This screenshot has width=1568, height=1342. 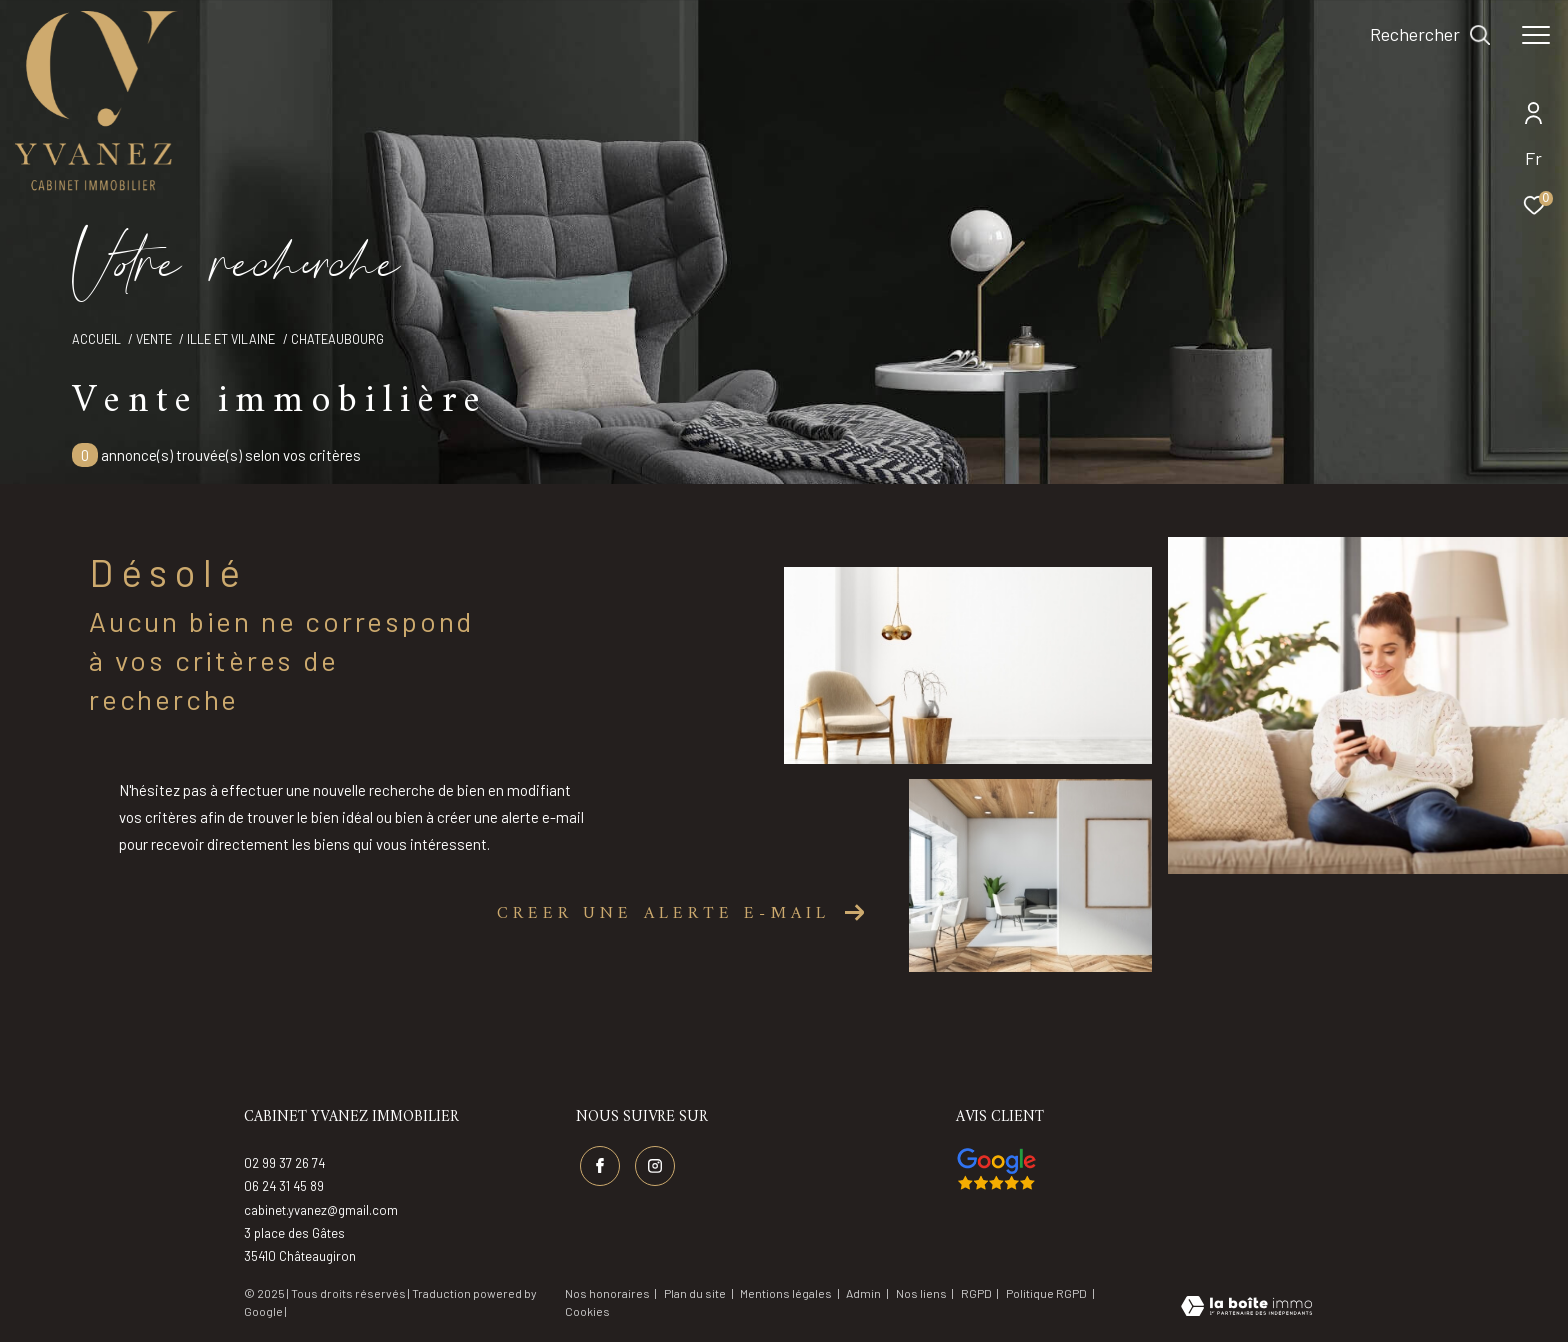 What do you see at coordinates (864, 1293) in the screenshot?
I see `Admin` at bounding box center [864, 1293].